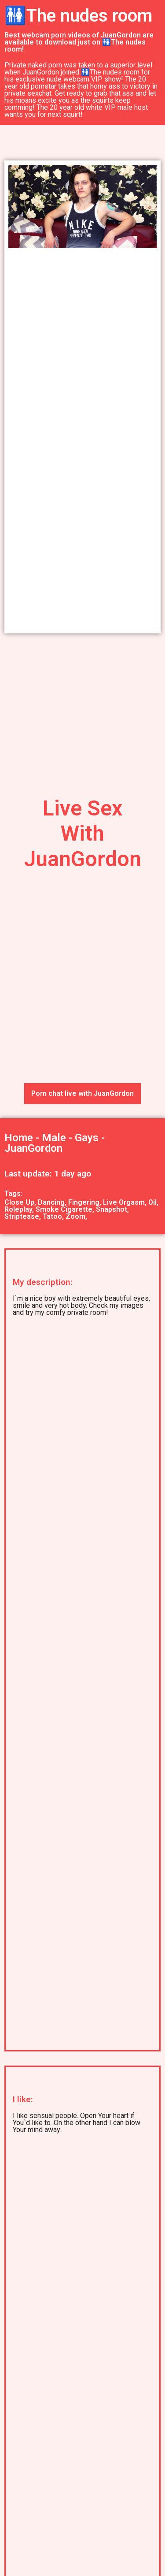  I want to click on Close Up, so click(19, 1202).